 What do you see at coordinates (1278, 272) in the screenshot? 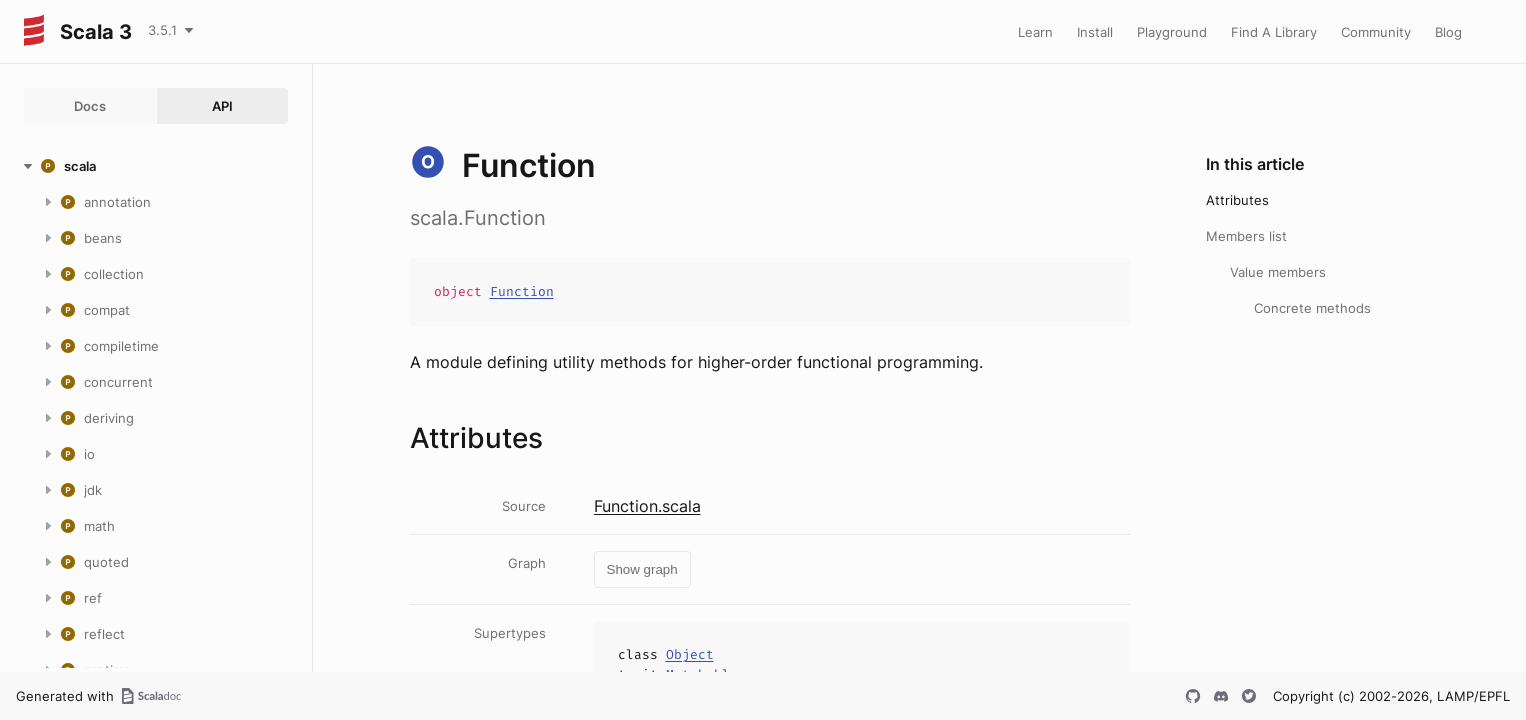
I see `Value members` at bounding box center [1278, 272].